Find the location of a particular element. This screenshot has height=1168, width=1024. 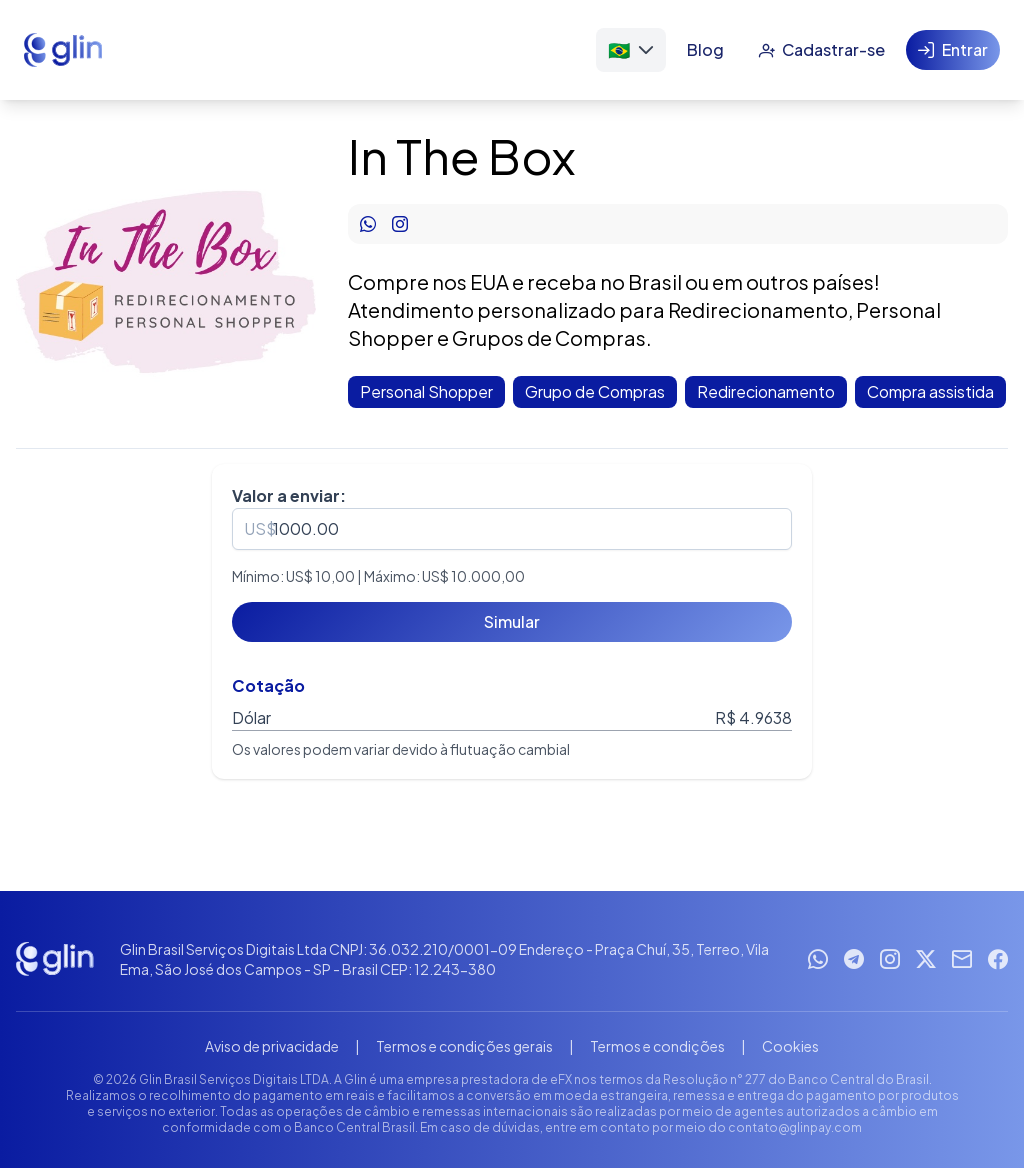

Cookies is located at coordinates (790, 1046).